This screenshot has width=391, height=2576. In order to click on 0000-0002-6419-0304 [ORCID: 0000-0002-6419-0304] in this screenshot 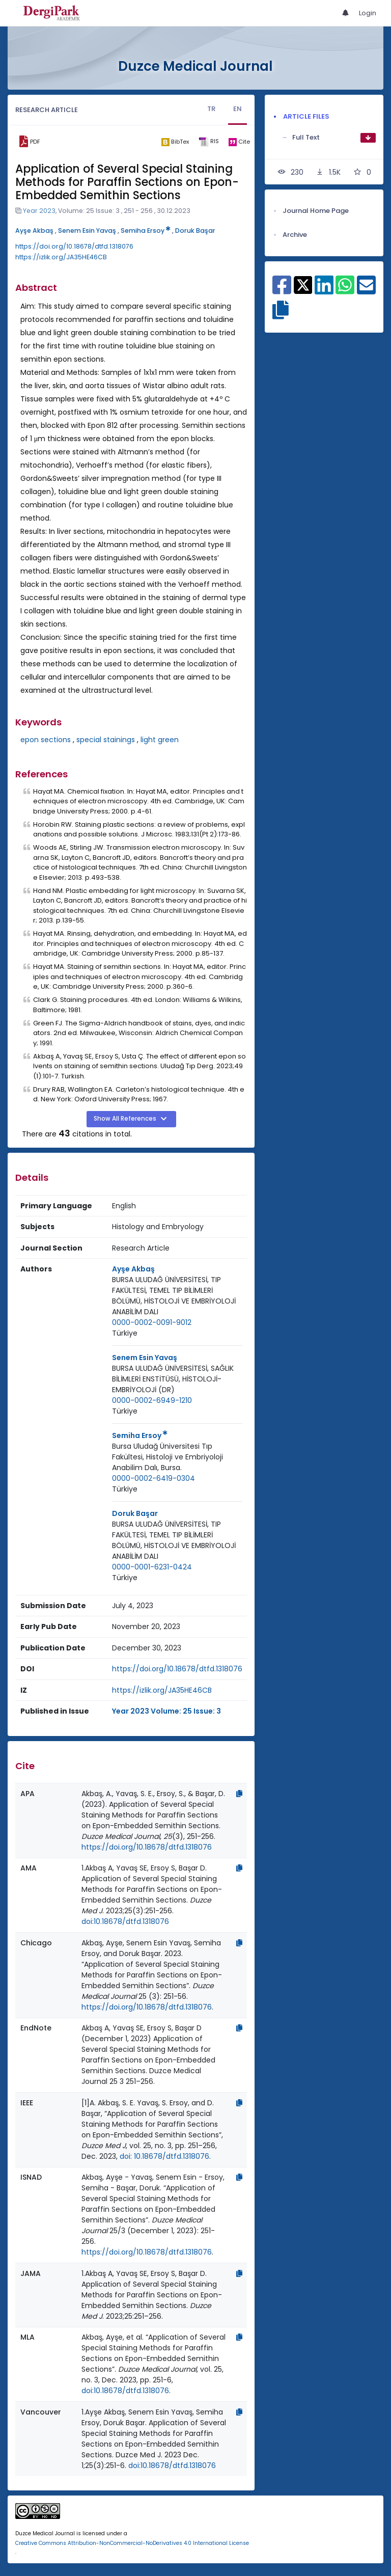, I will do `click(153, 1478)`.